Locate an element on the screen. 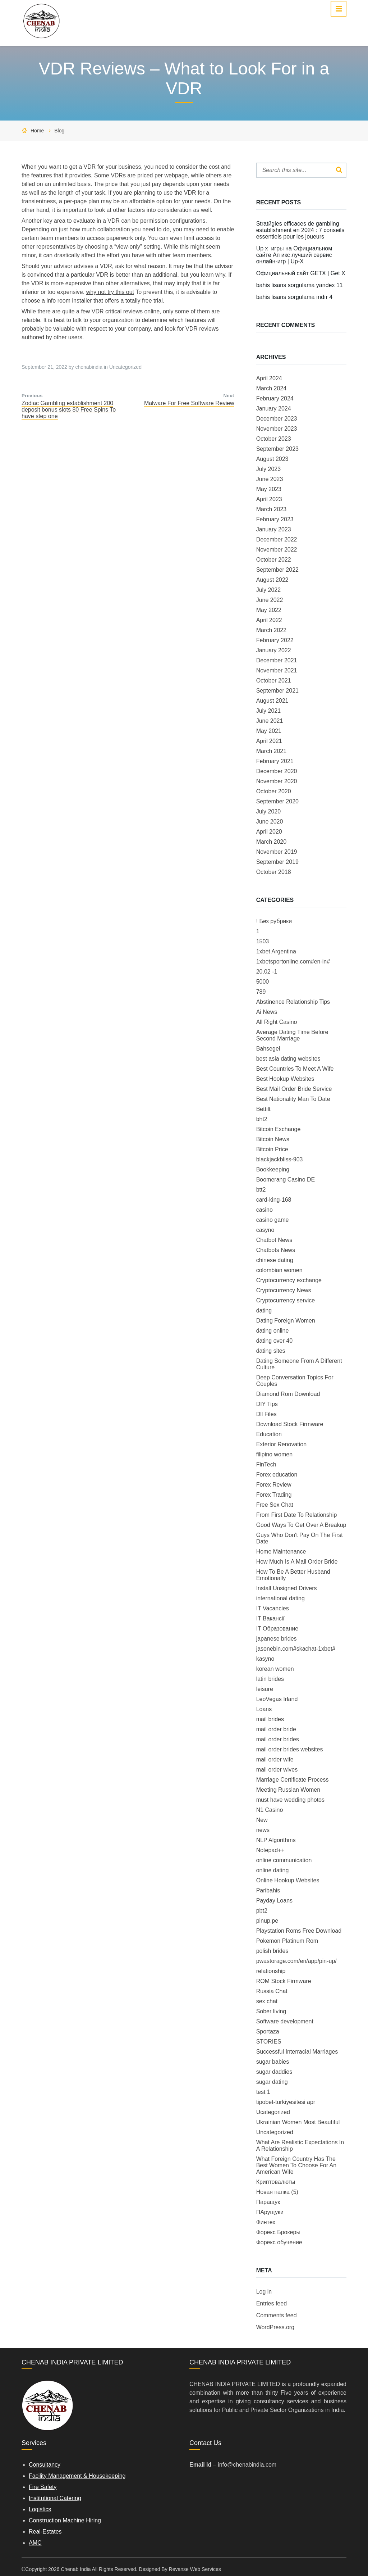  sugar dating is located at coordinates (272, 2082).